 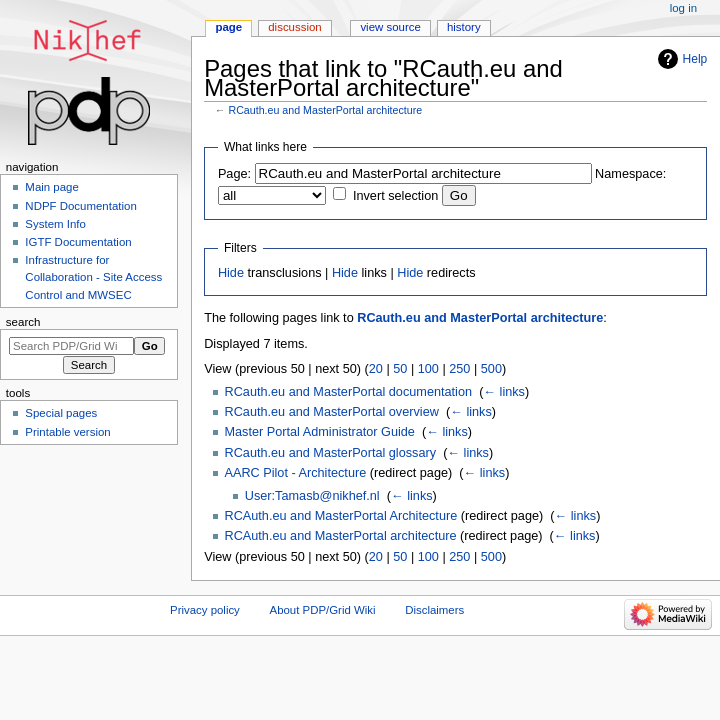 I want to click on Page, so click(x=228, y=27).